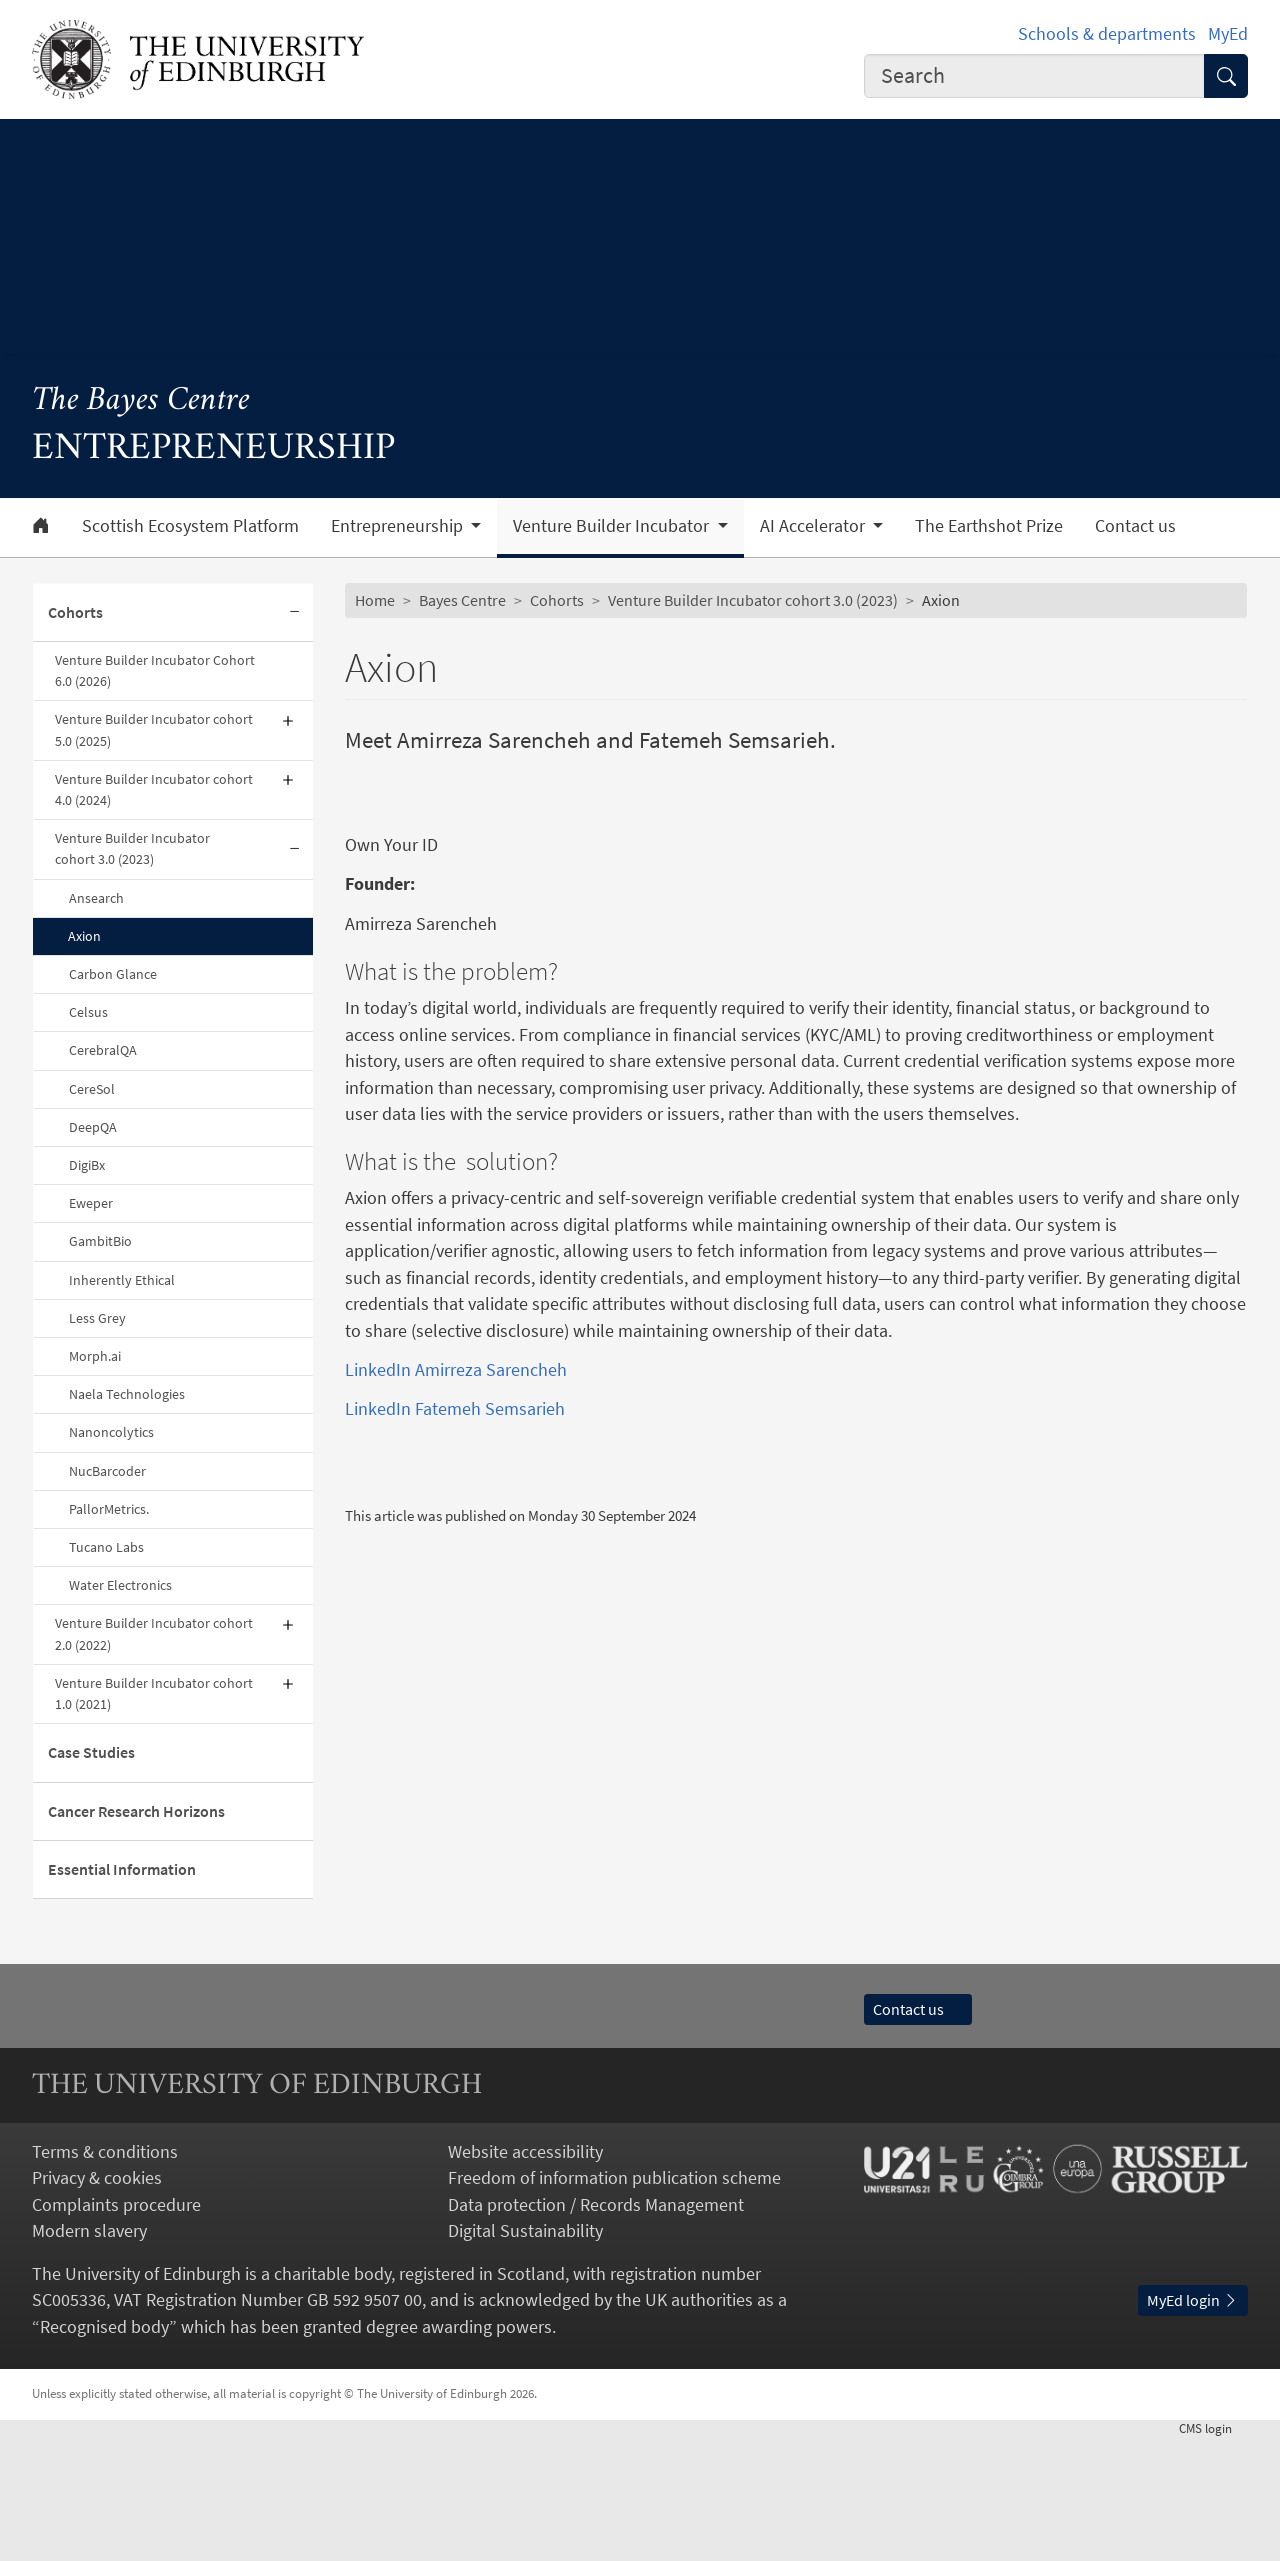  Describe the element at coordinates (141, 401) in the screenshot. I see `The Bayes Centre` at that location.